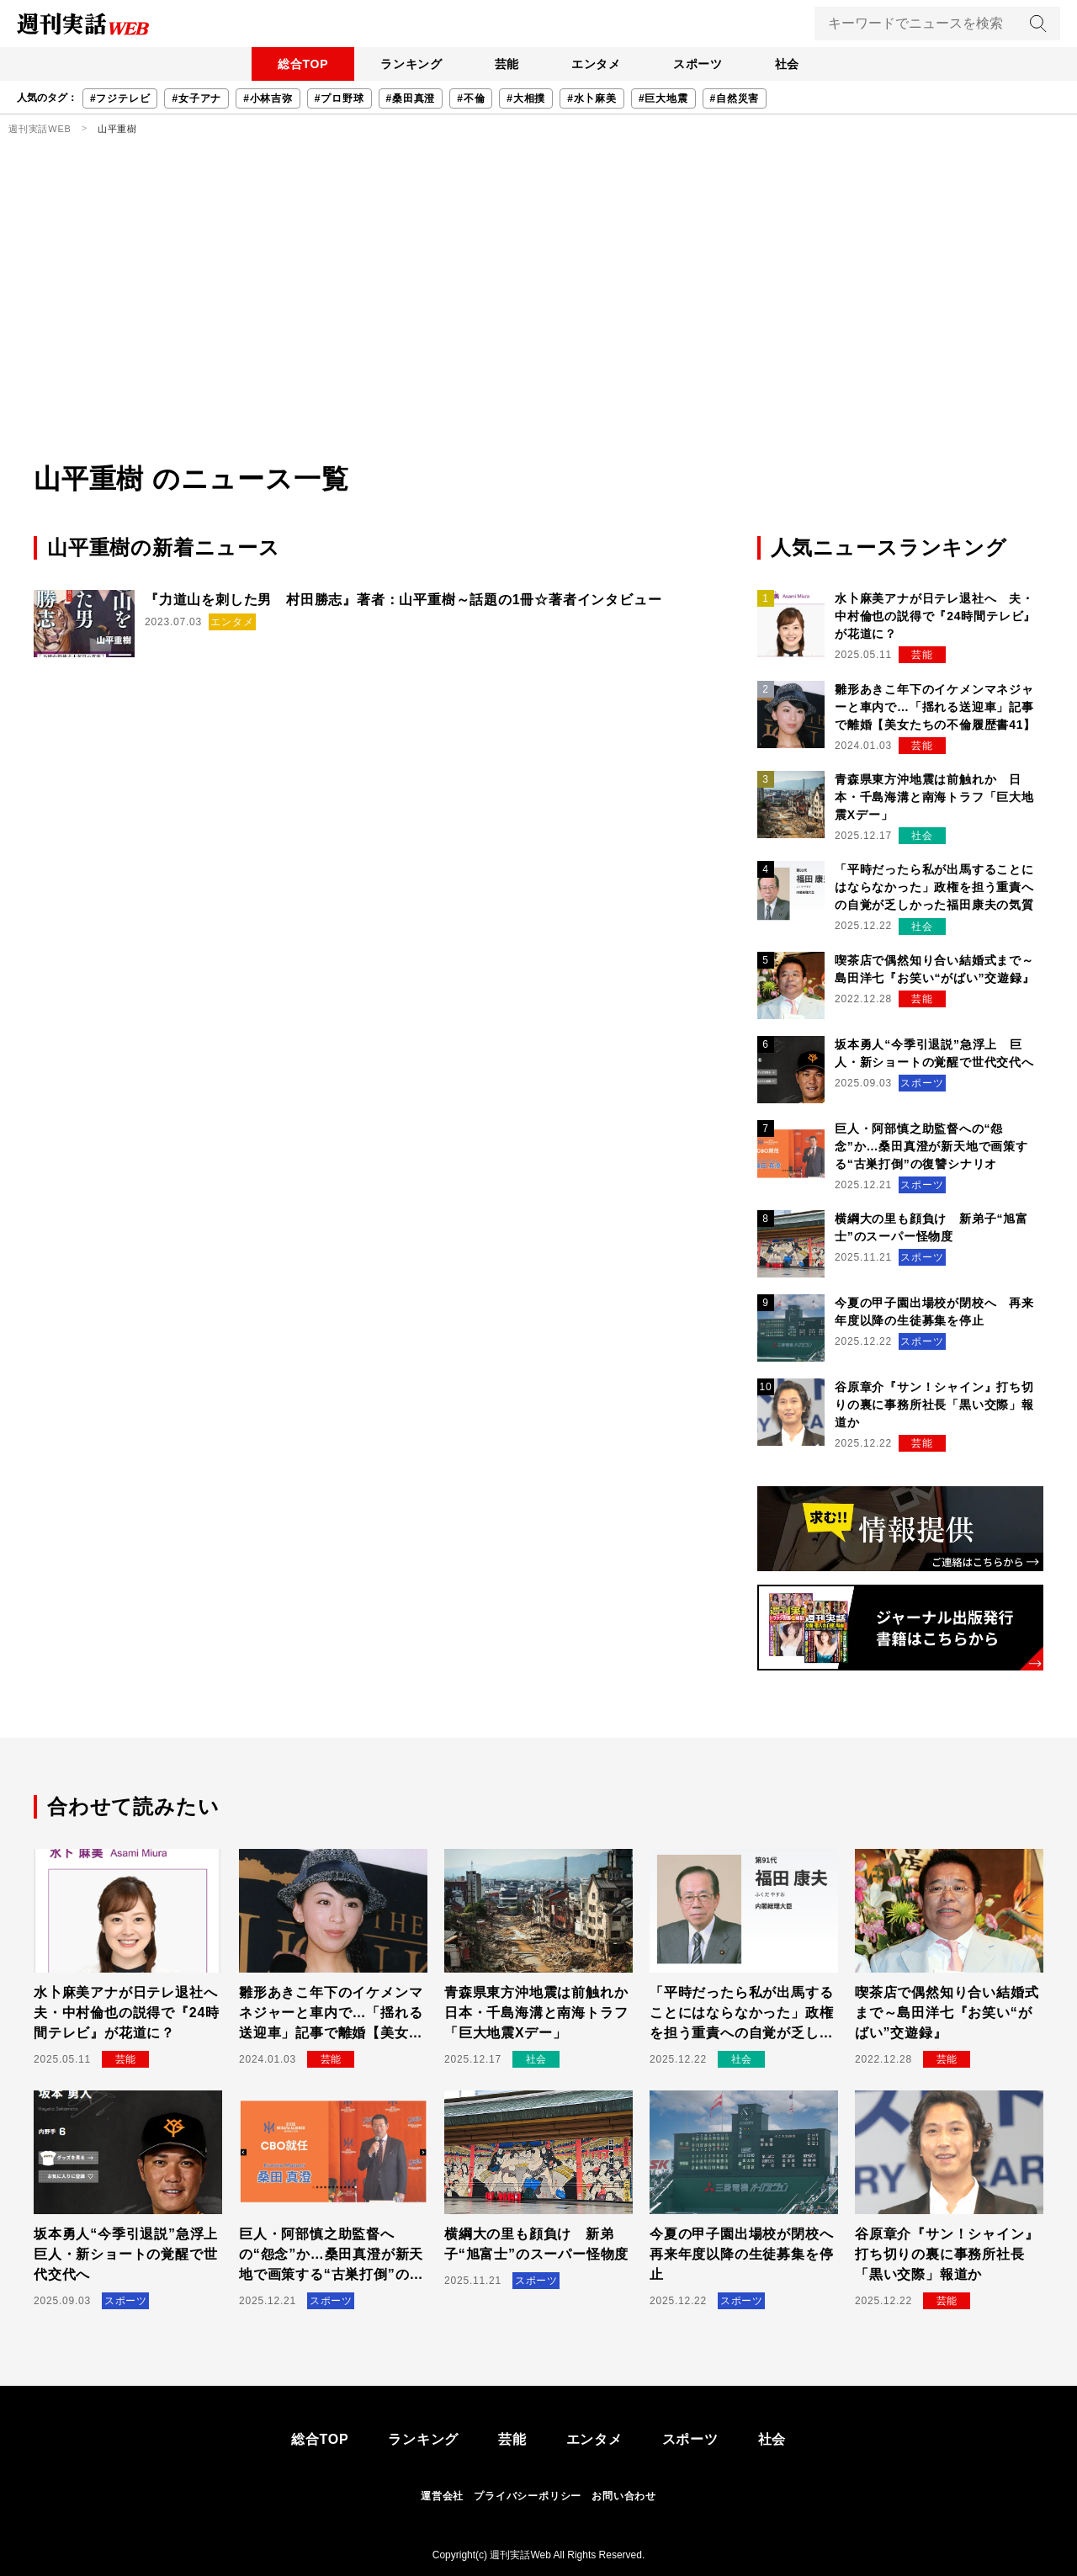  Describe the element at coordinates (120, 98) in the screenshot. I see `#フジテレビ` at that location.